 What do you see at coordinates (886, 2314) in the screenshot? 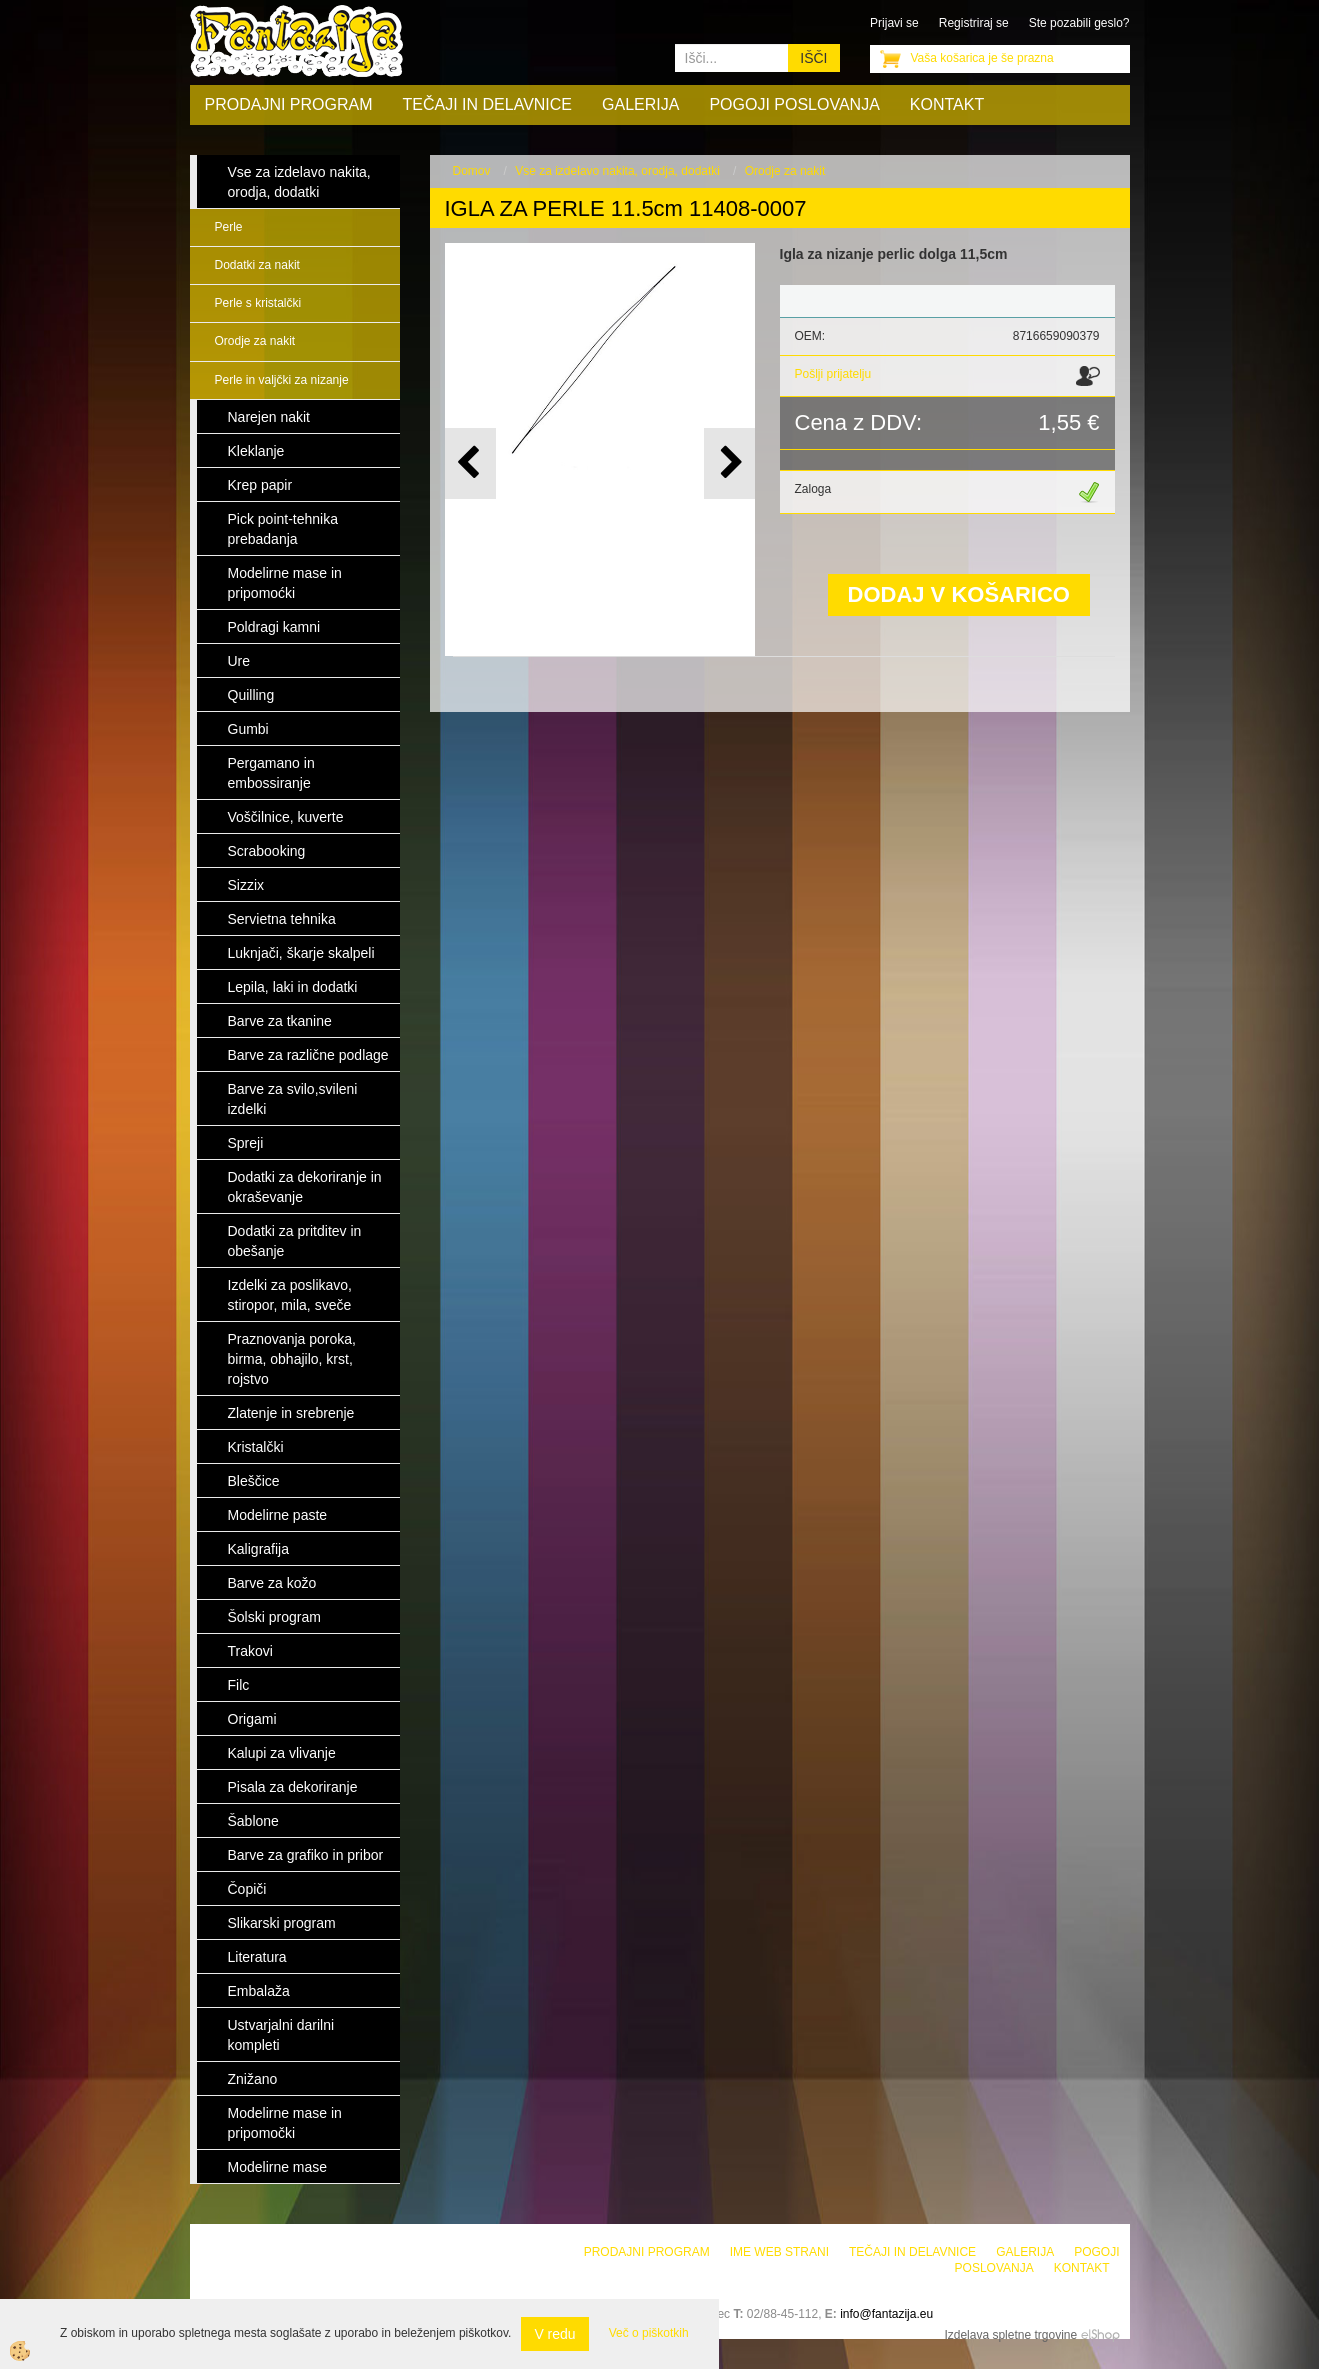
I see `info@fantazija.eu` at bounding box center [886, 2314].